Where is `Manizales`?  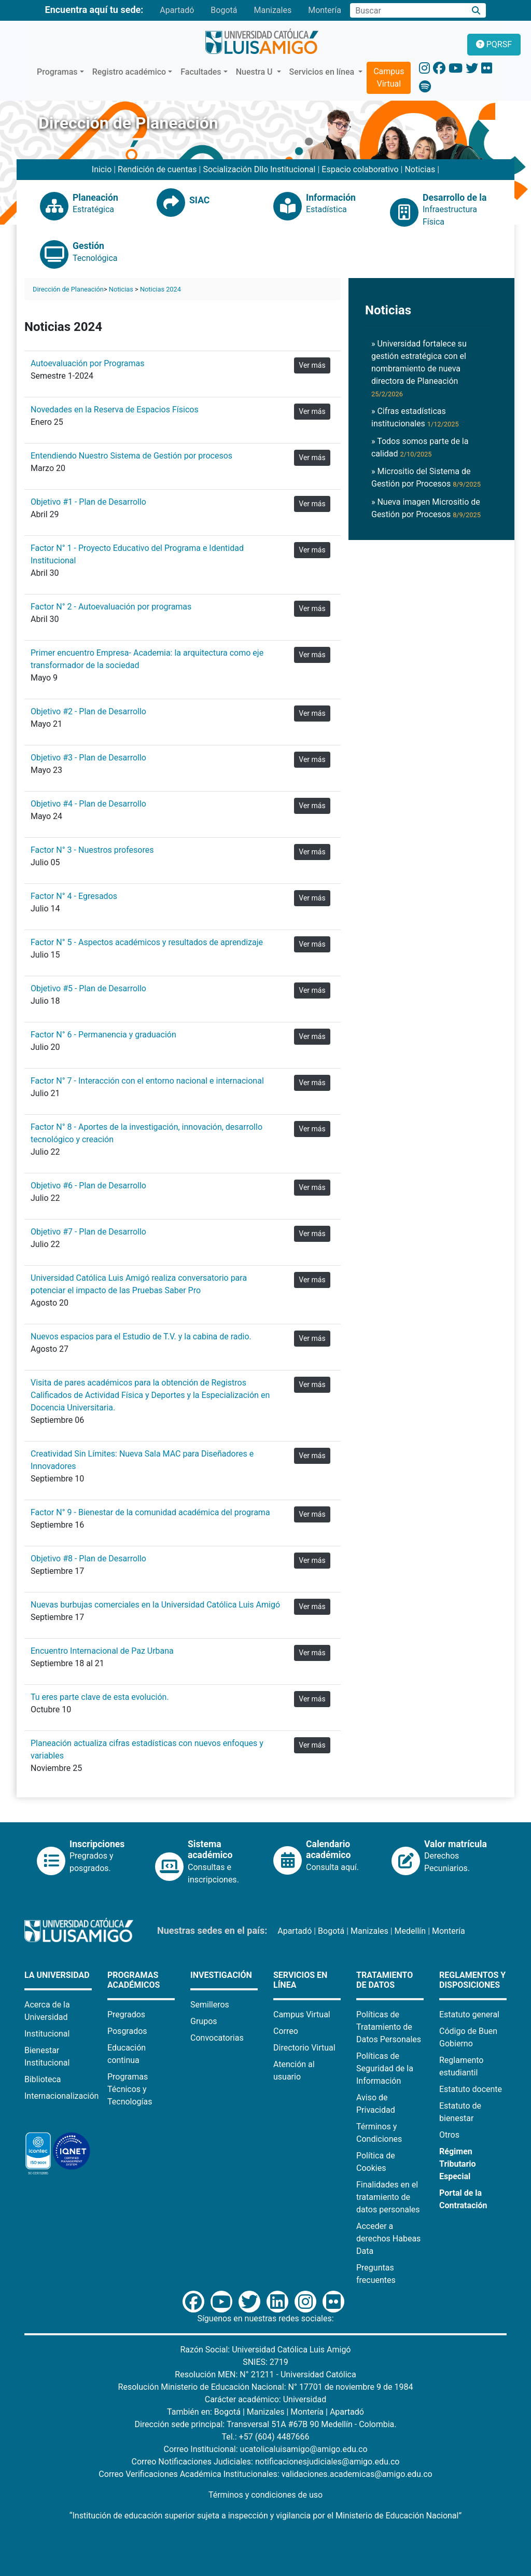 Manizales is located at coordinates (272, 10).